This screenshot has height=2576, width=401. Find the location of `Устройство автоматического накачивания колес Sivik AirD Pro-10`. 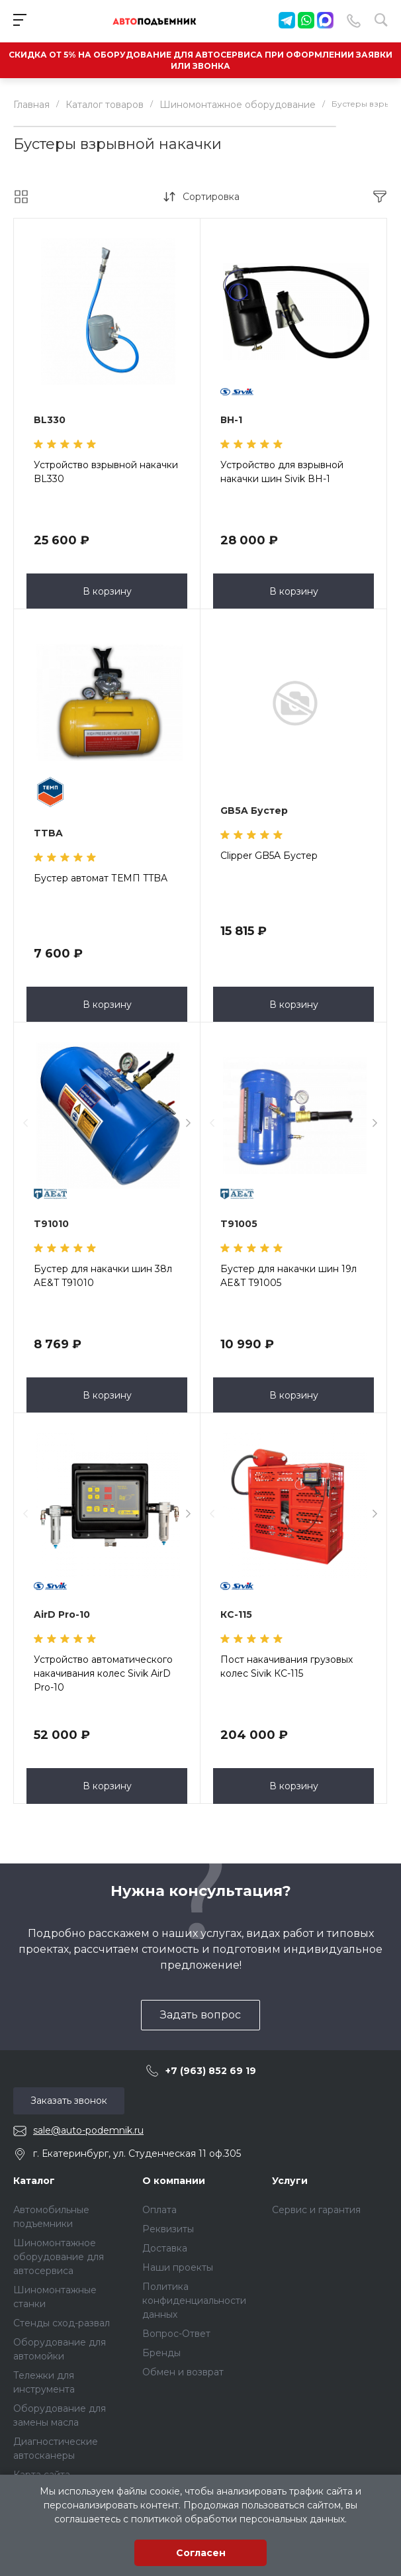

Устройство автоматического накачивания колес Sivik AirD Pro-10 is located at coordinates (103, 1673).